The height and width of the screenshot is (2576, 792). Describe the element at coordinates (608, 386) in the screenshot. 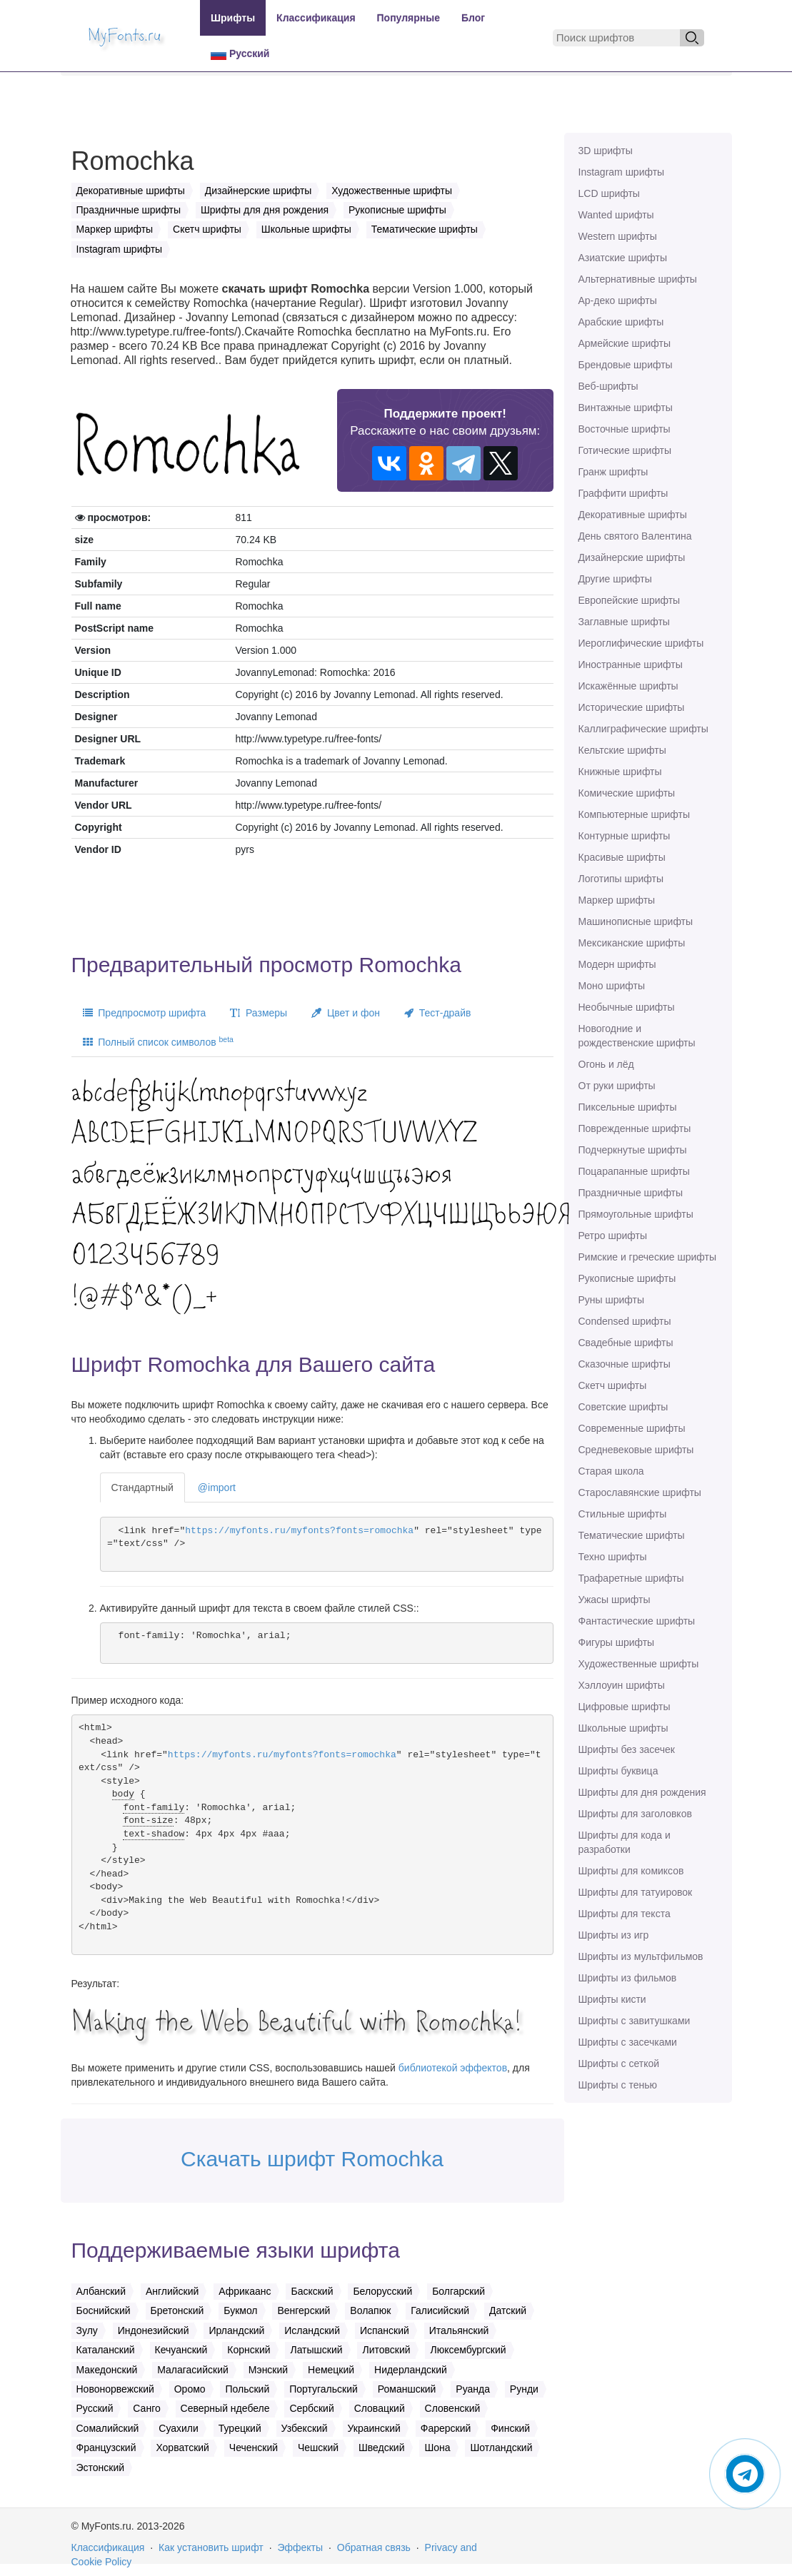

I see `Веб-шрифты` at that location.